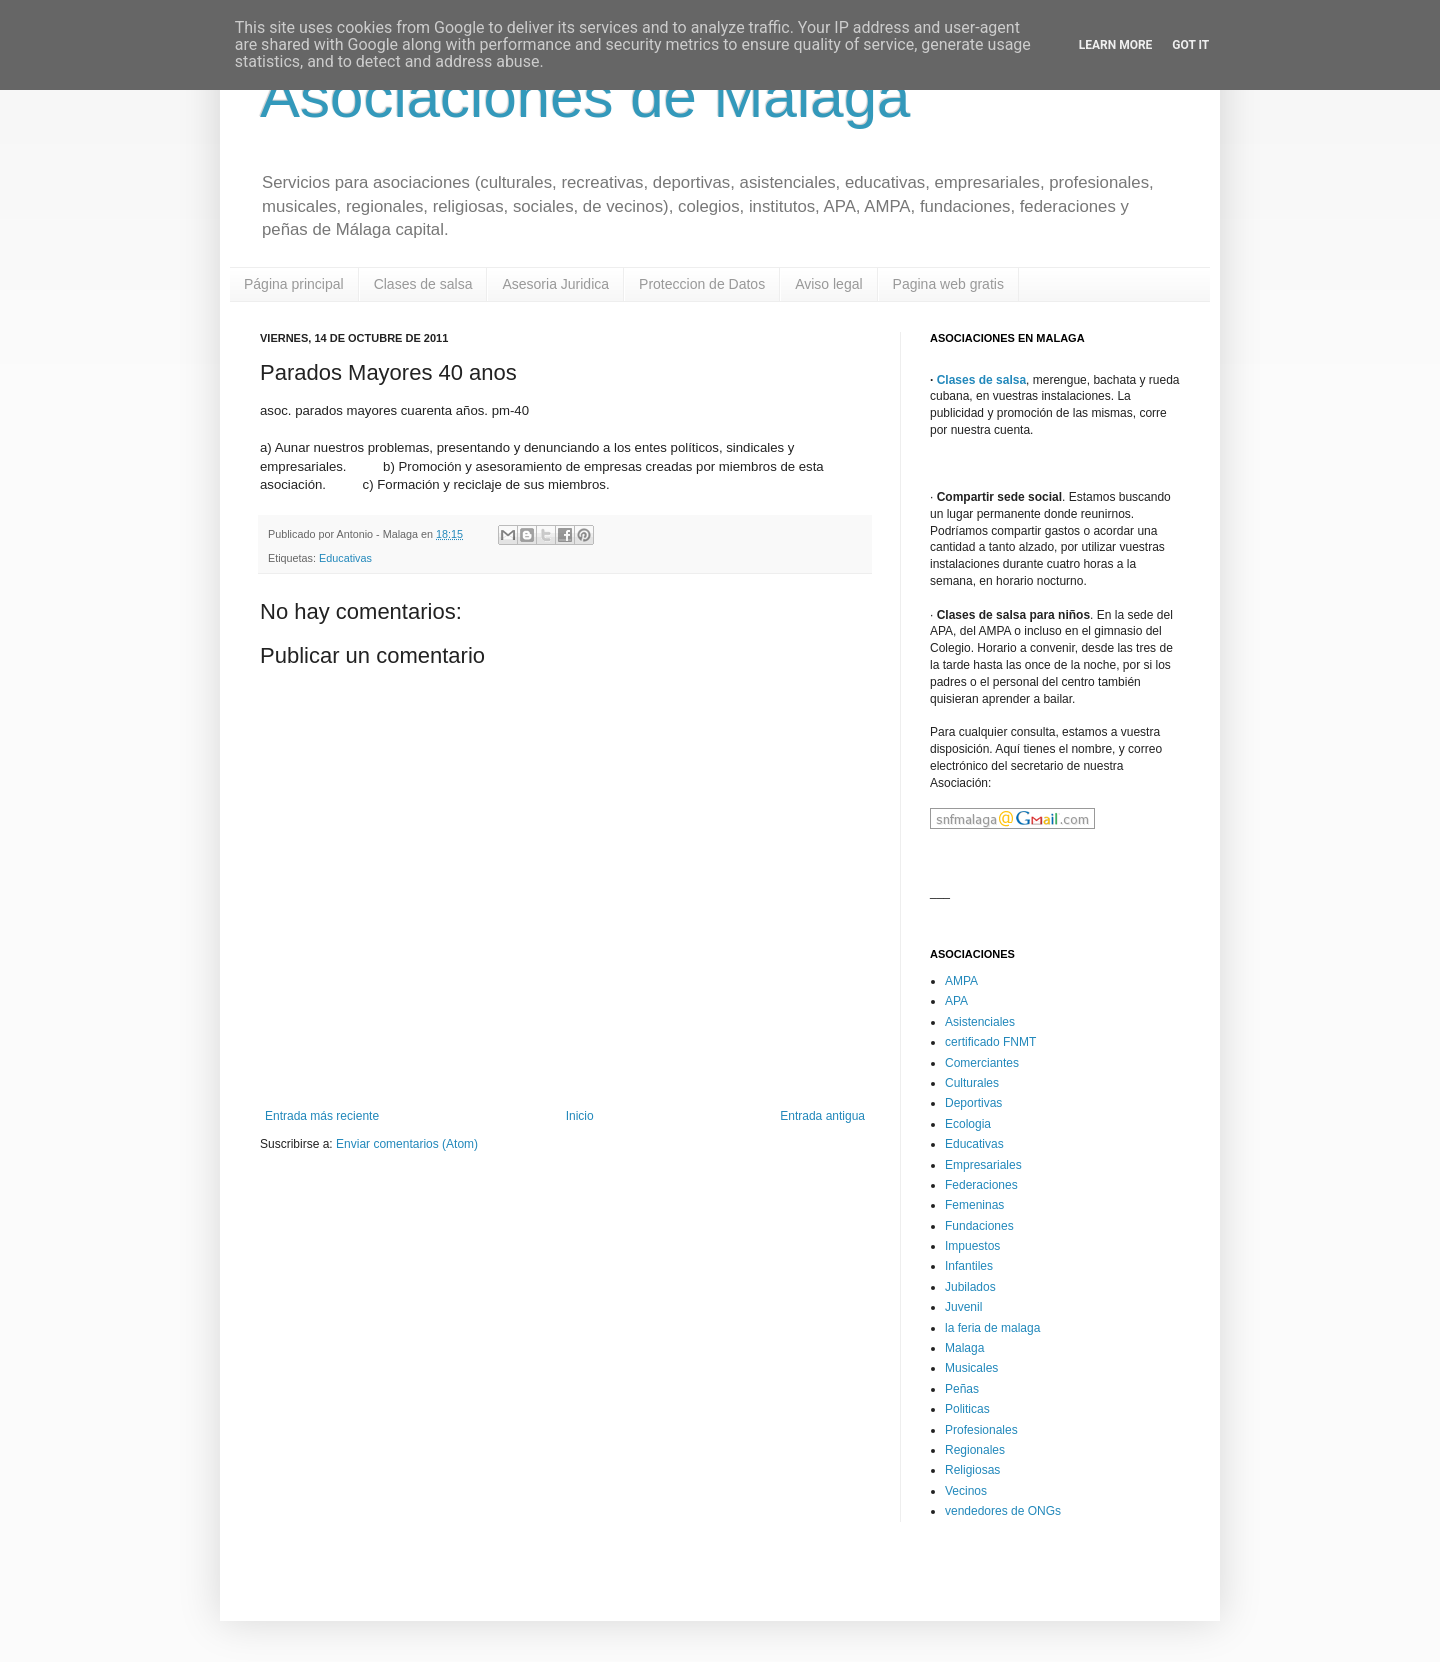  I want to click on APA, so click(956, 1001).